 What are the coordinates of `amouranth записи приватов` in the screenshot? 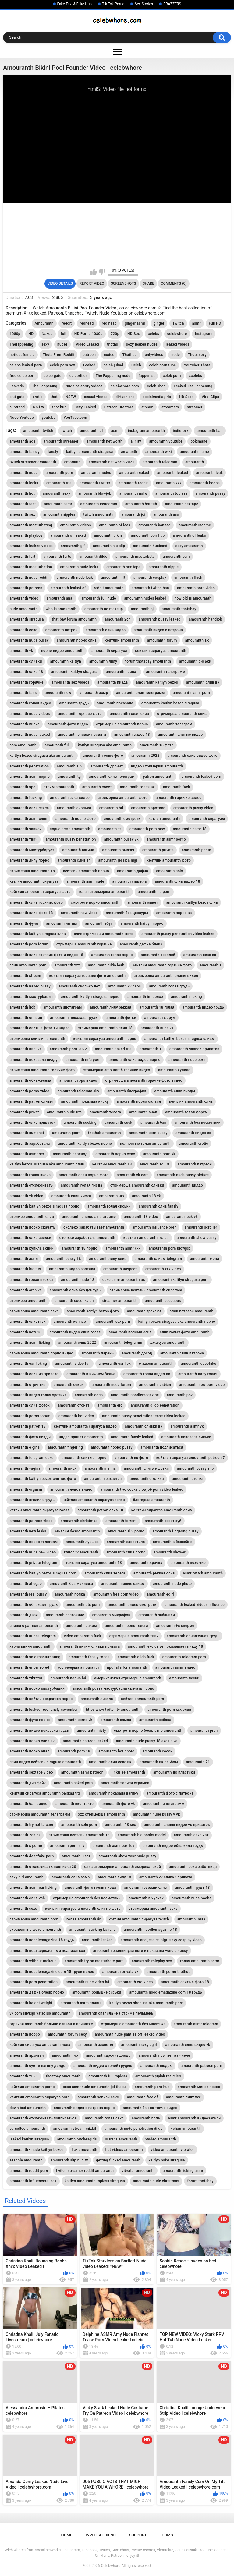 It's located at (194, 1049).